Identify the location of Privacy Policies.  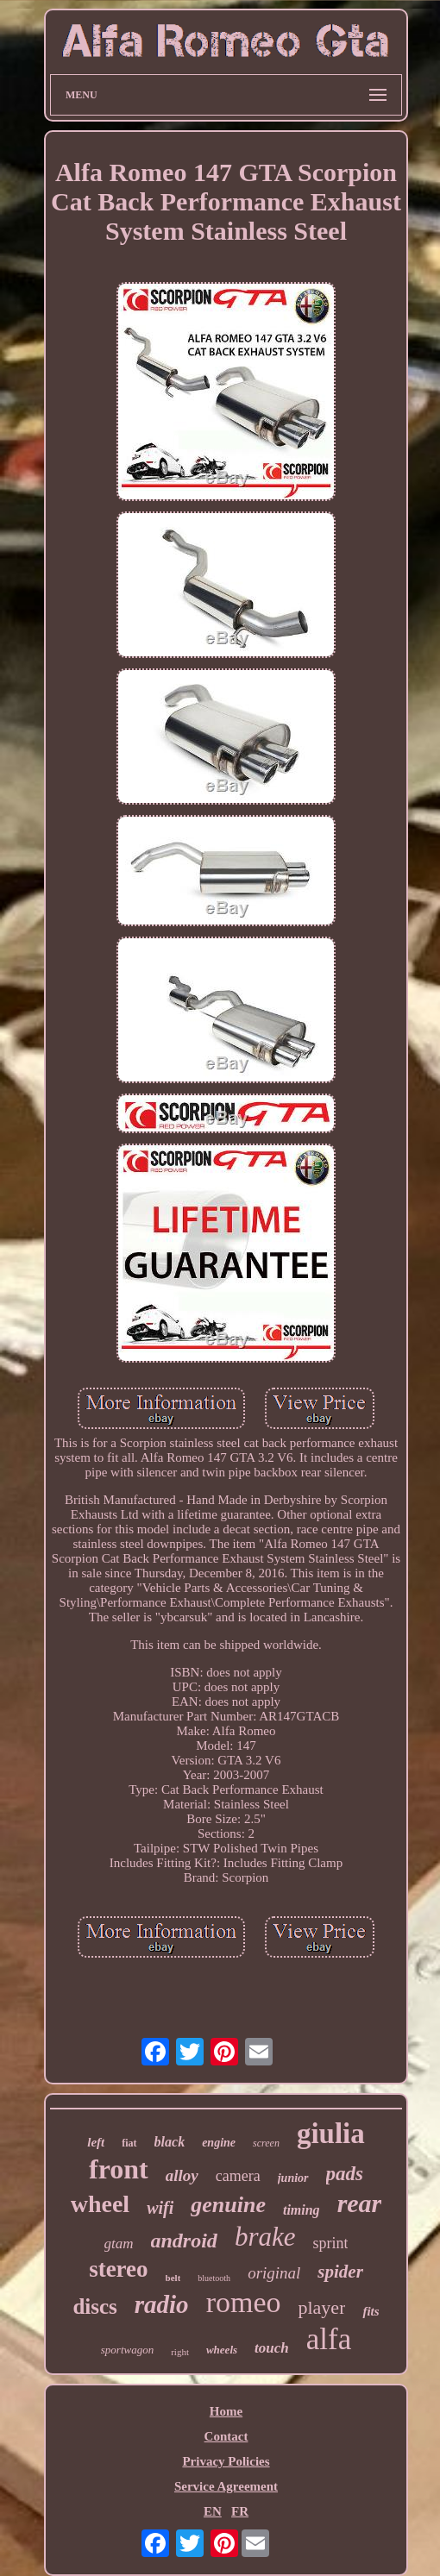
(225, 2461).